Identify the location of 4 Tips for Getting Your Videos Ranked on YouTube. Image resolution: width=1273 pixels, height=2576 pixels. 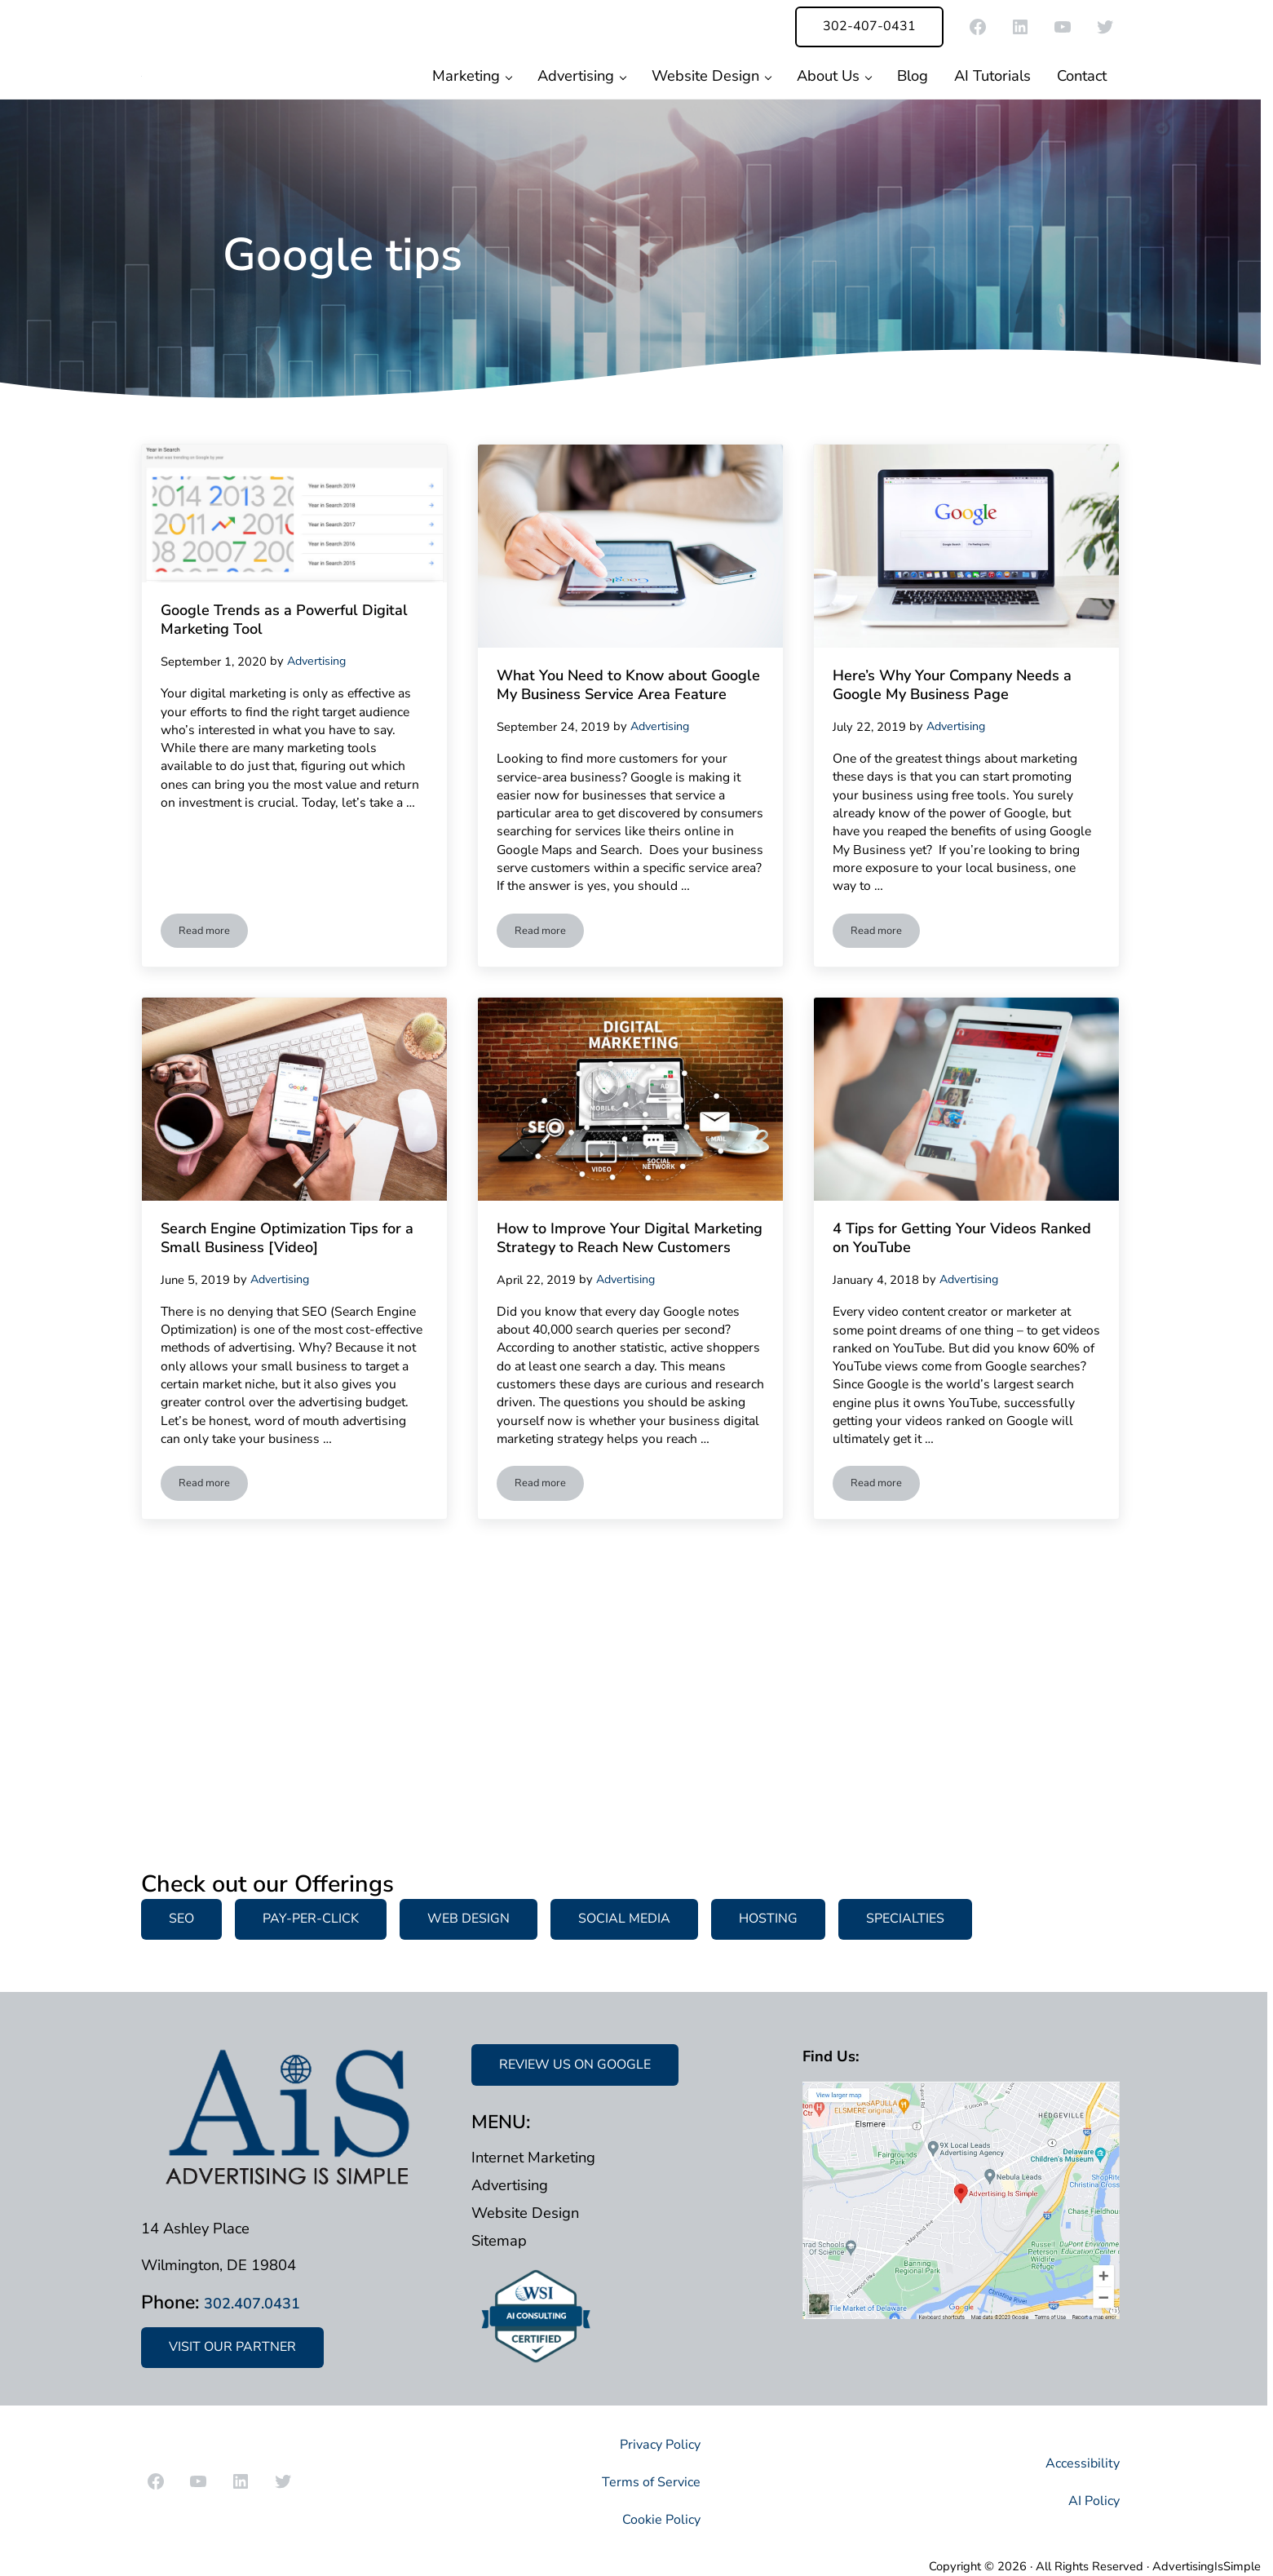
(962, 1393).